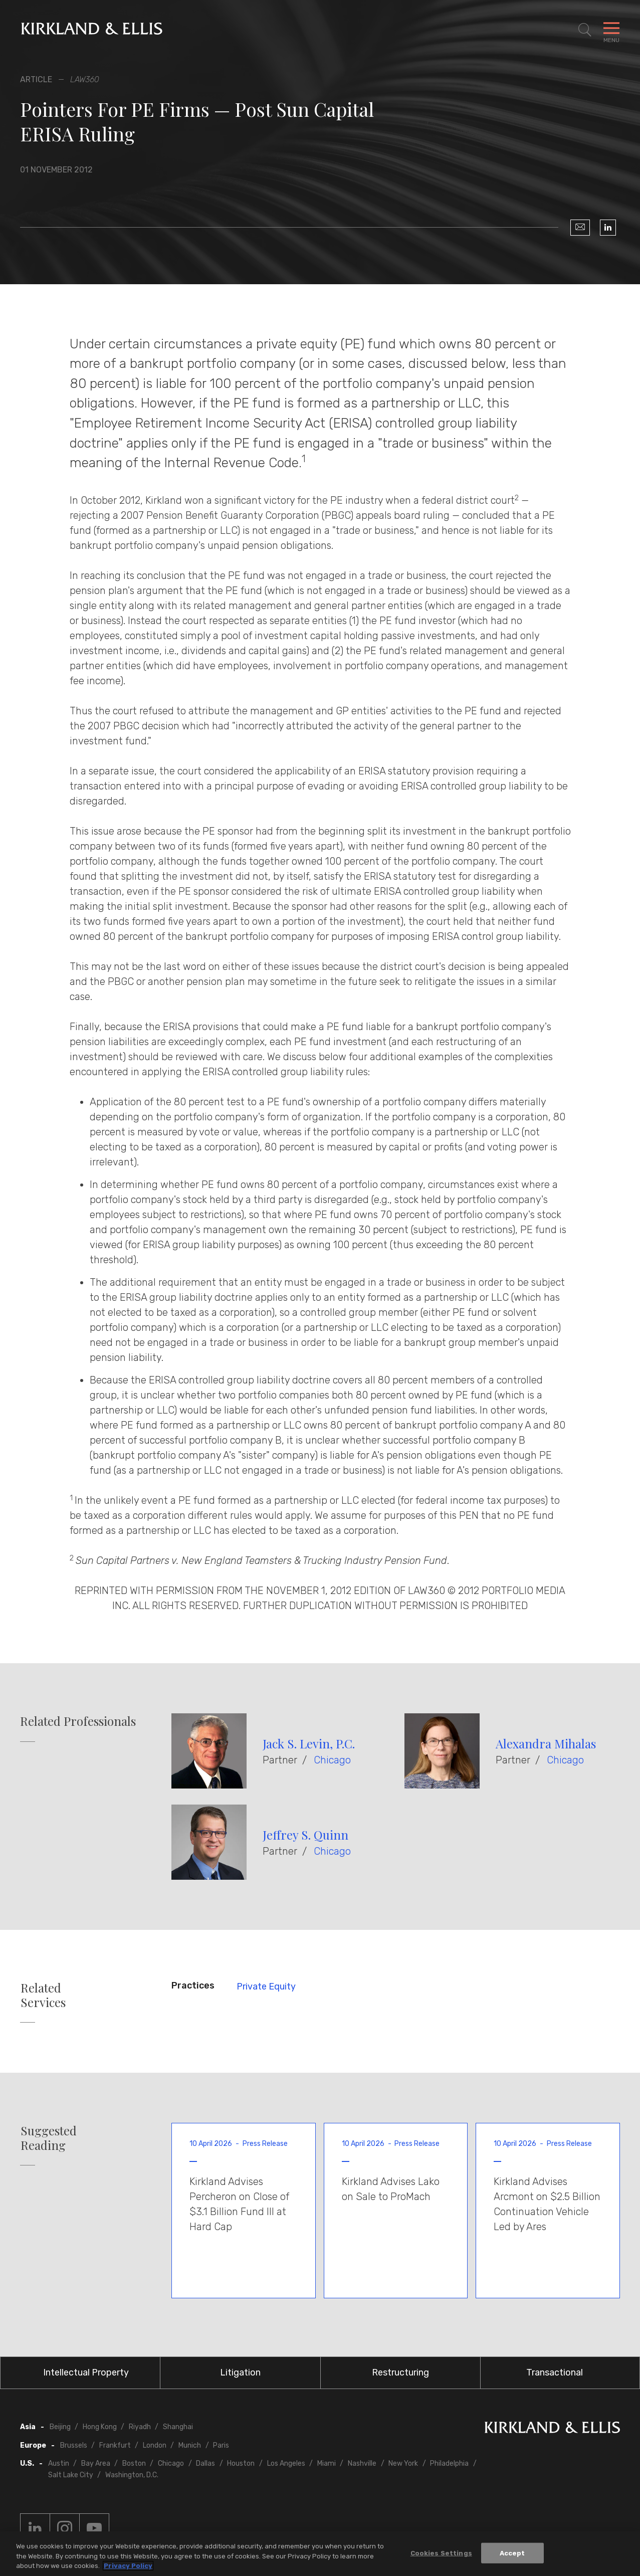  Describe the element at coordinates (95, 2463) in the screenshot. I see `Bay Area` at that location.